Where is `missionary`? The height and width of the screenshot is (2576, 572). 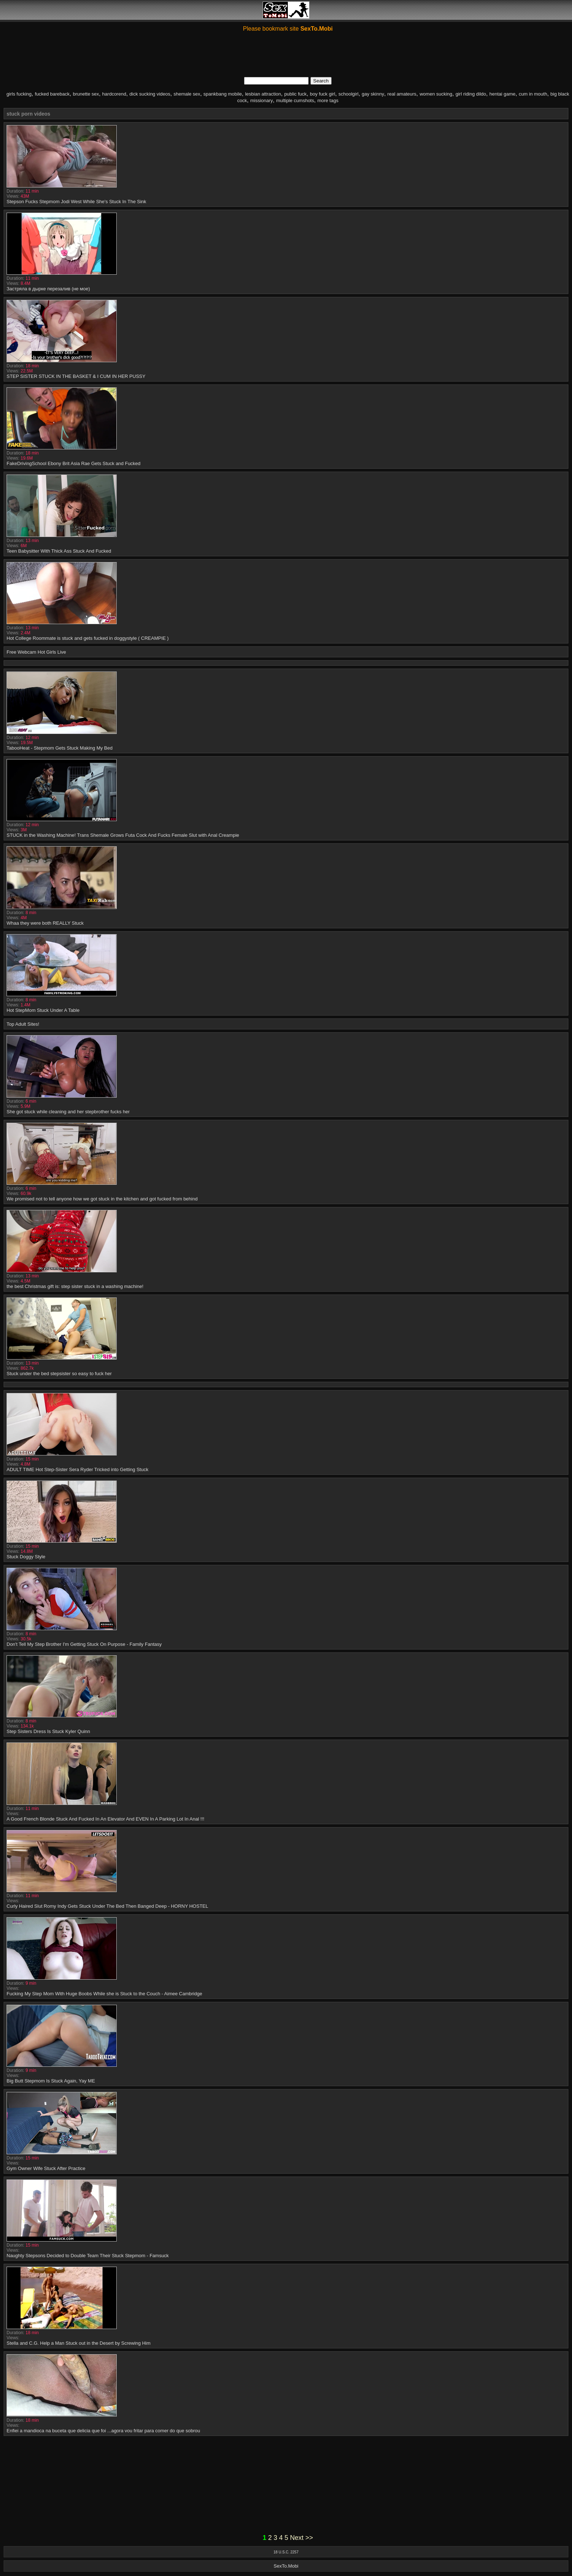
missionary is located at coordinates (261, 100).